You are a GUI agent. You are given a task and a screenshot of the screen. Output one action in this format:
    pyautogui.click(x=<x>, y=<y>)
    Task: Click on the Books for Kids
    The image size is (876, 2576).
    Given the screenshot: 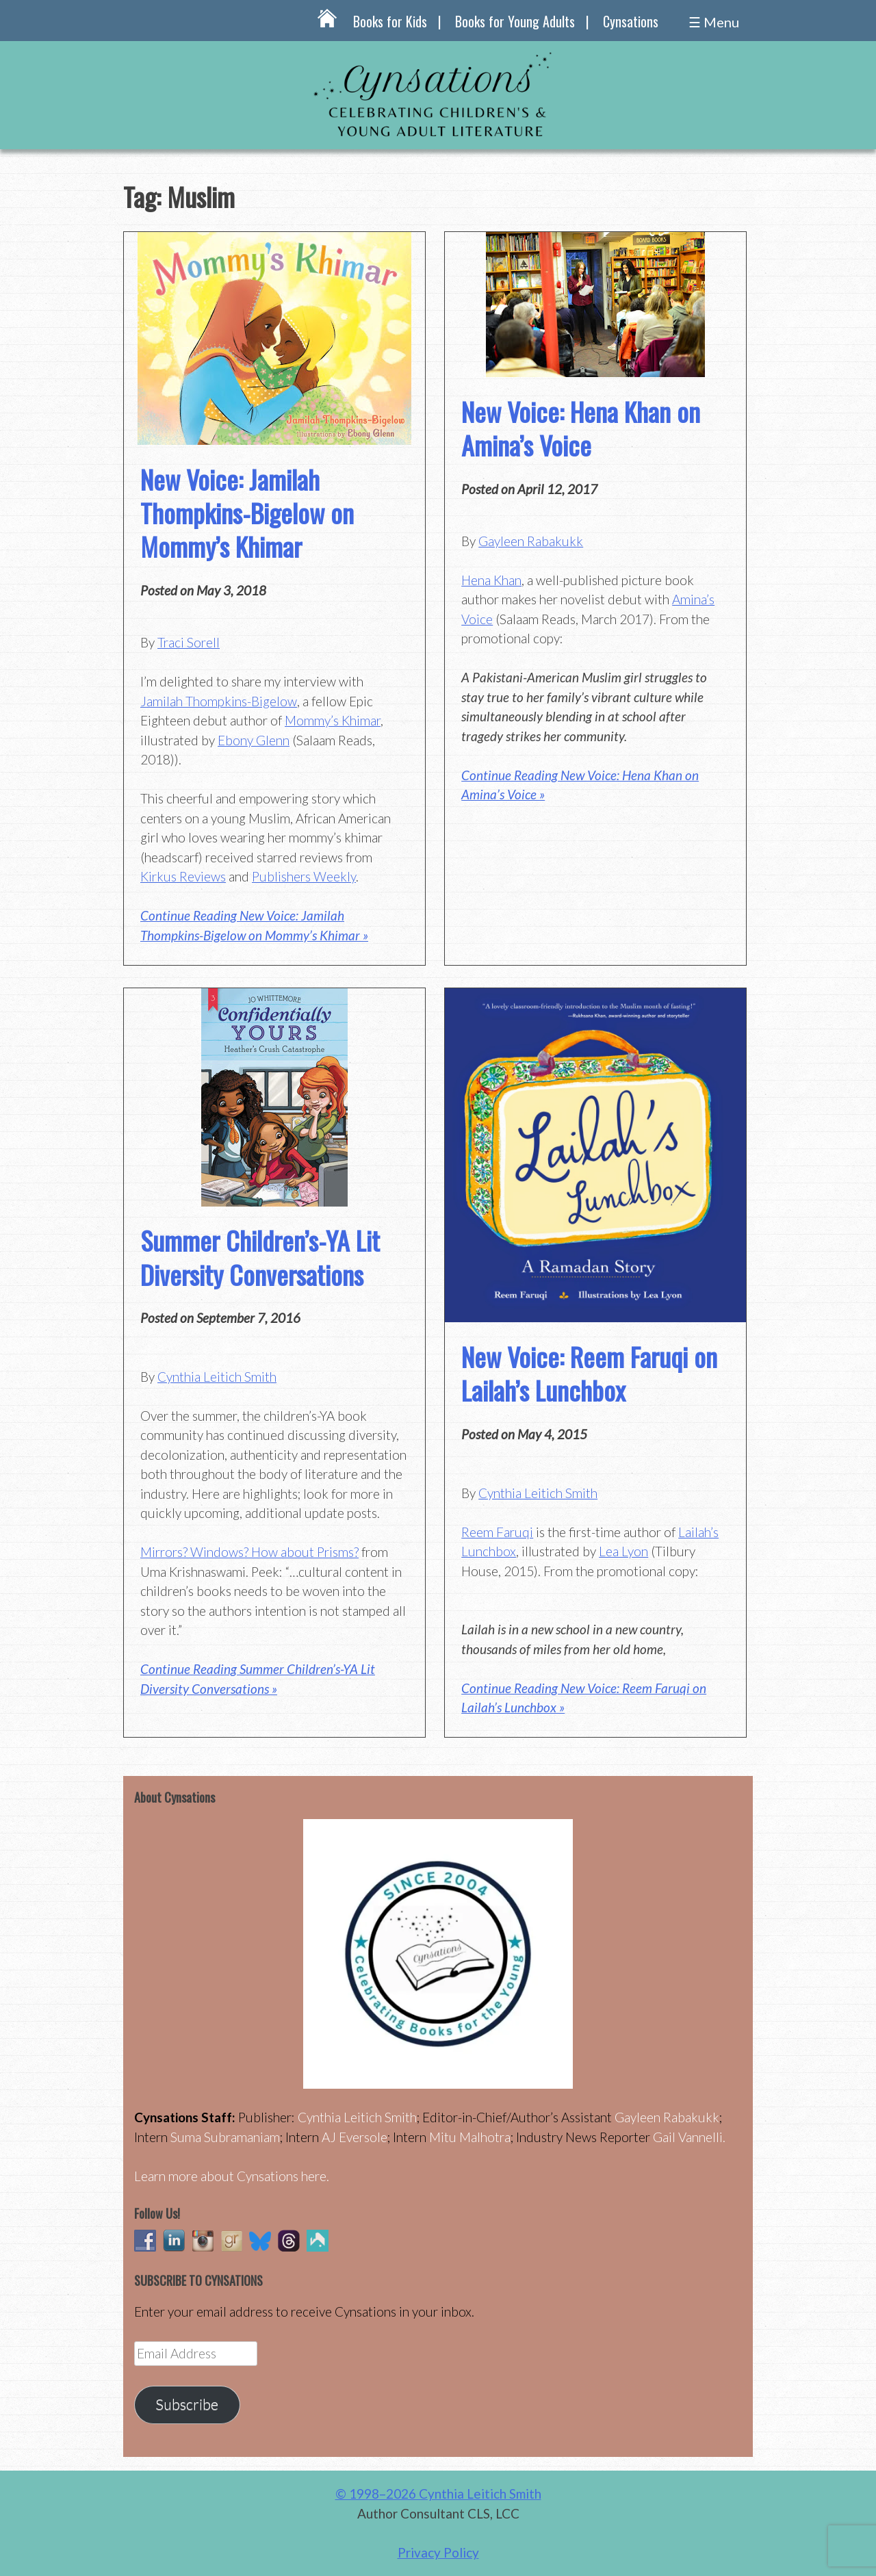 What is the action you would take?
    pyautogui.click(x=390, y=21)
    